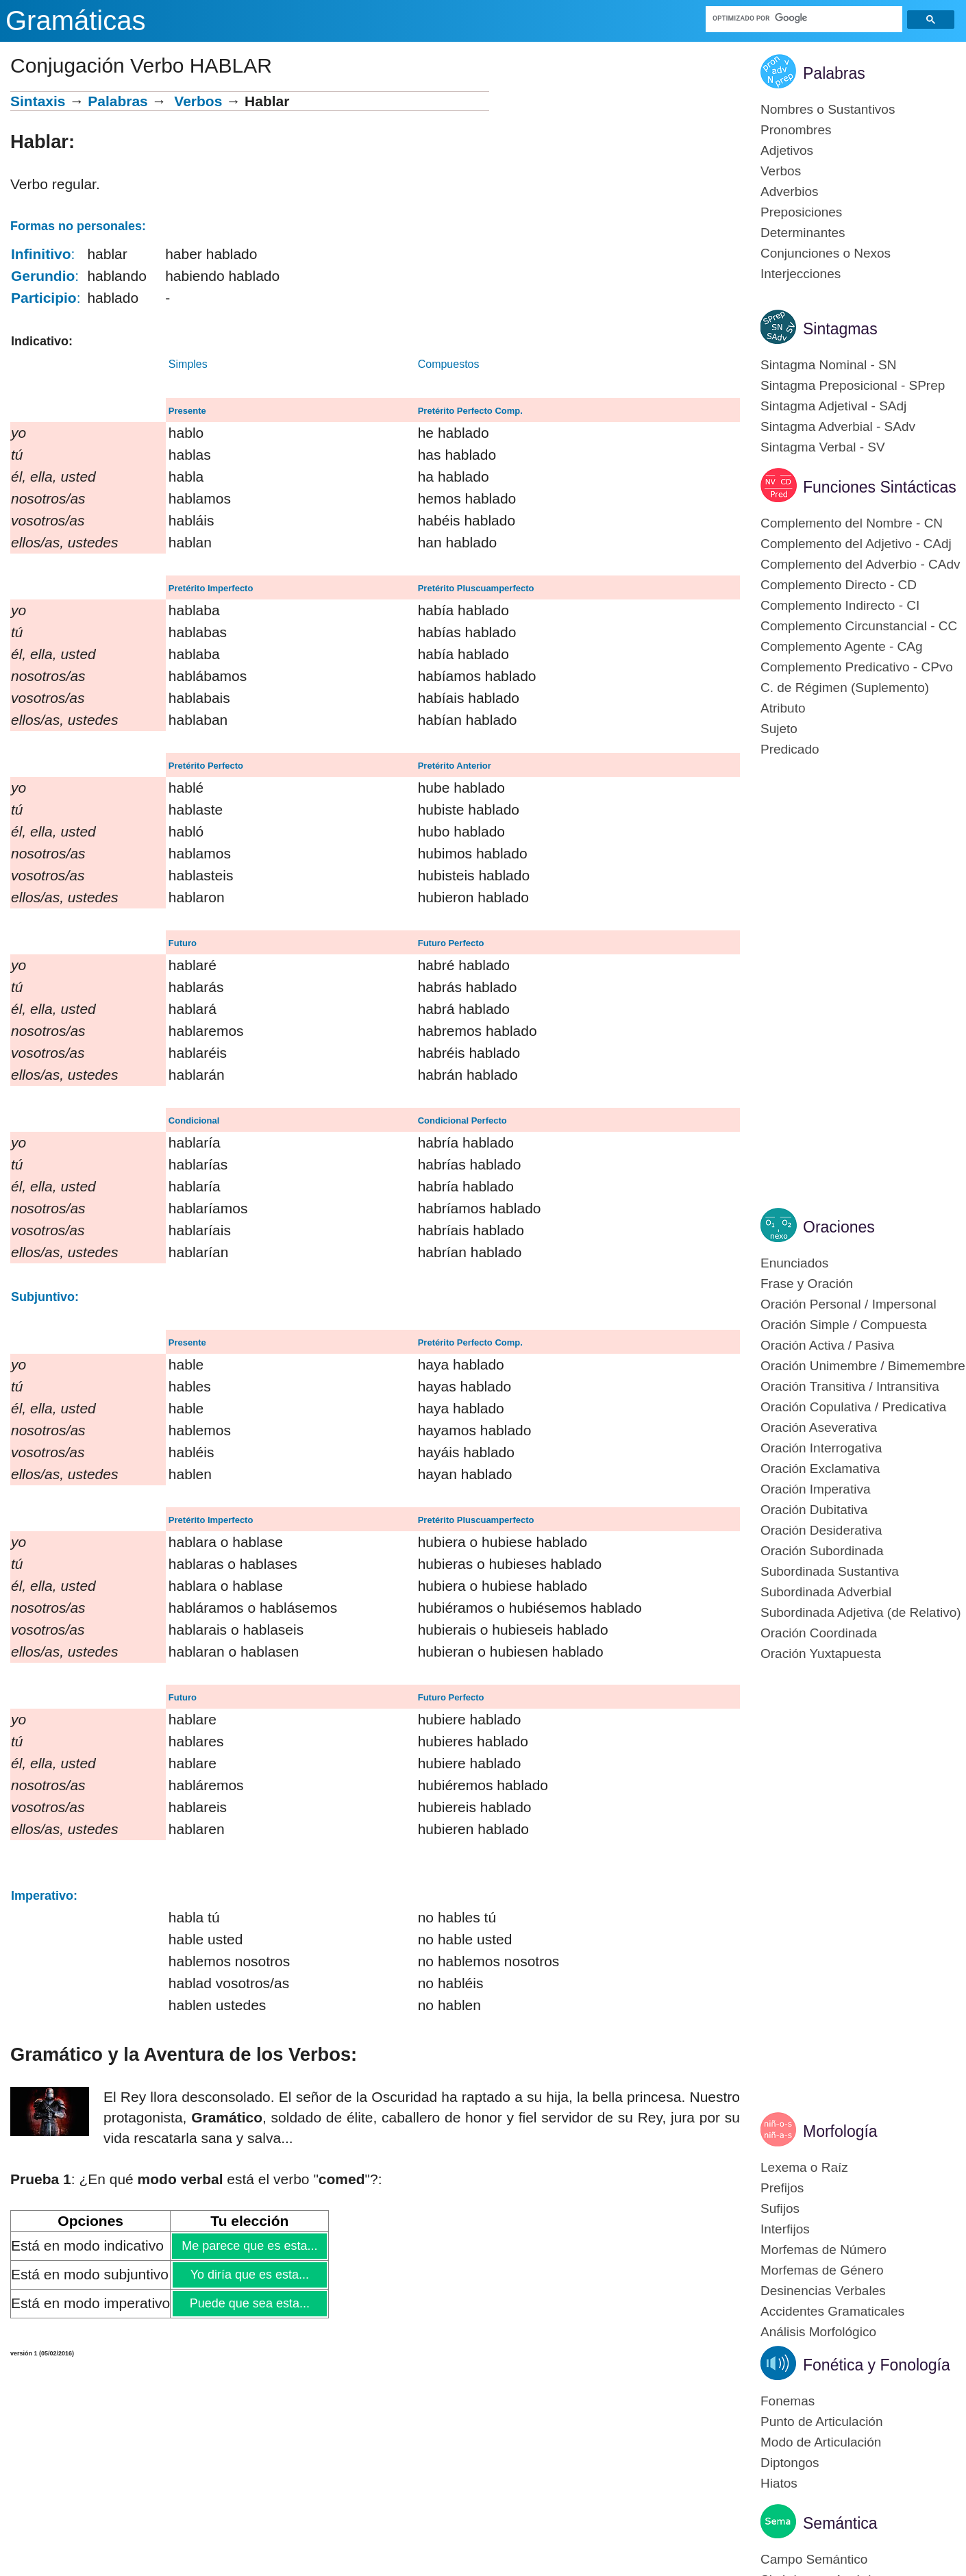 This screenshot has height=2576, width=966. I want to click on Oración Simple / Compuesta, so click(843, 1324).